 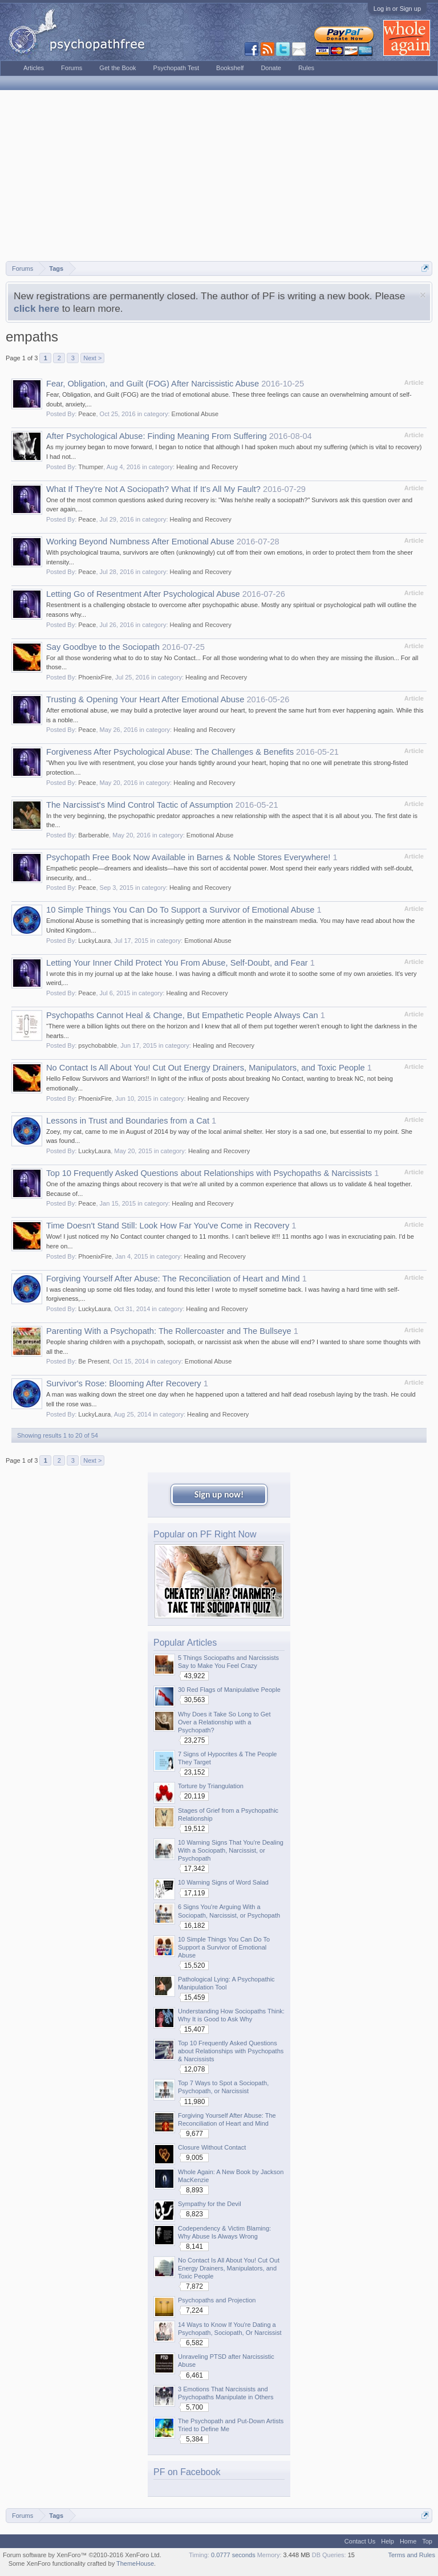 I want to click on Contact Us, so click(x=359, y=2541).